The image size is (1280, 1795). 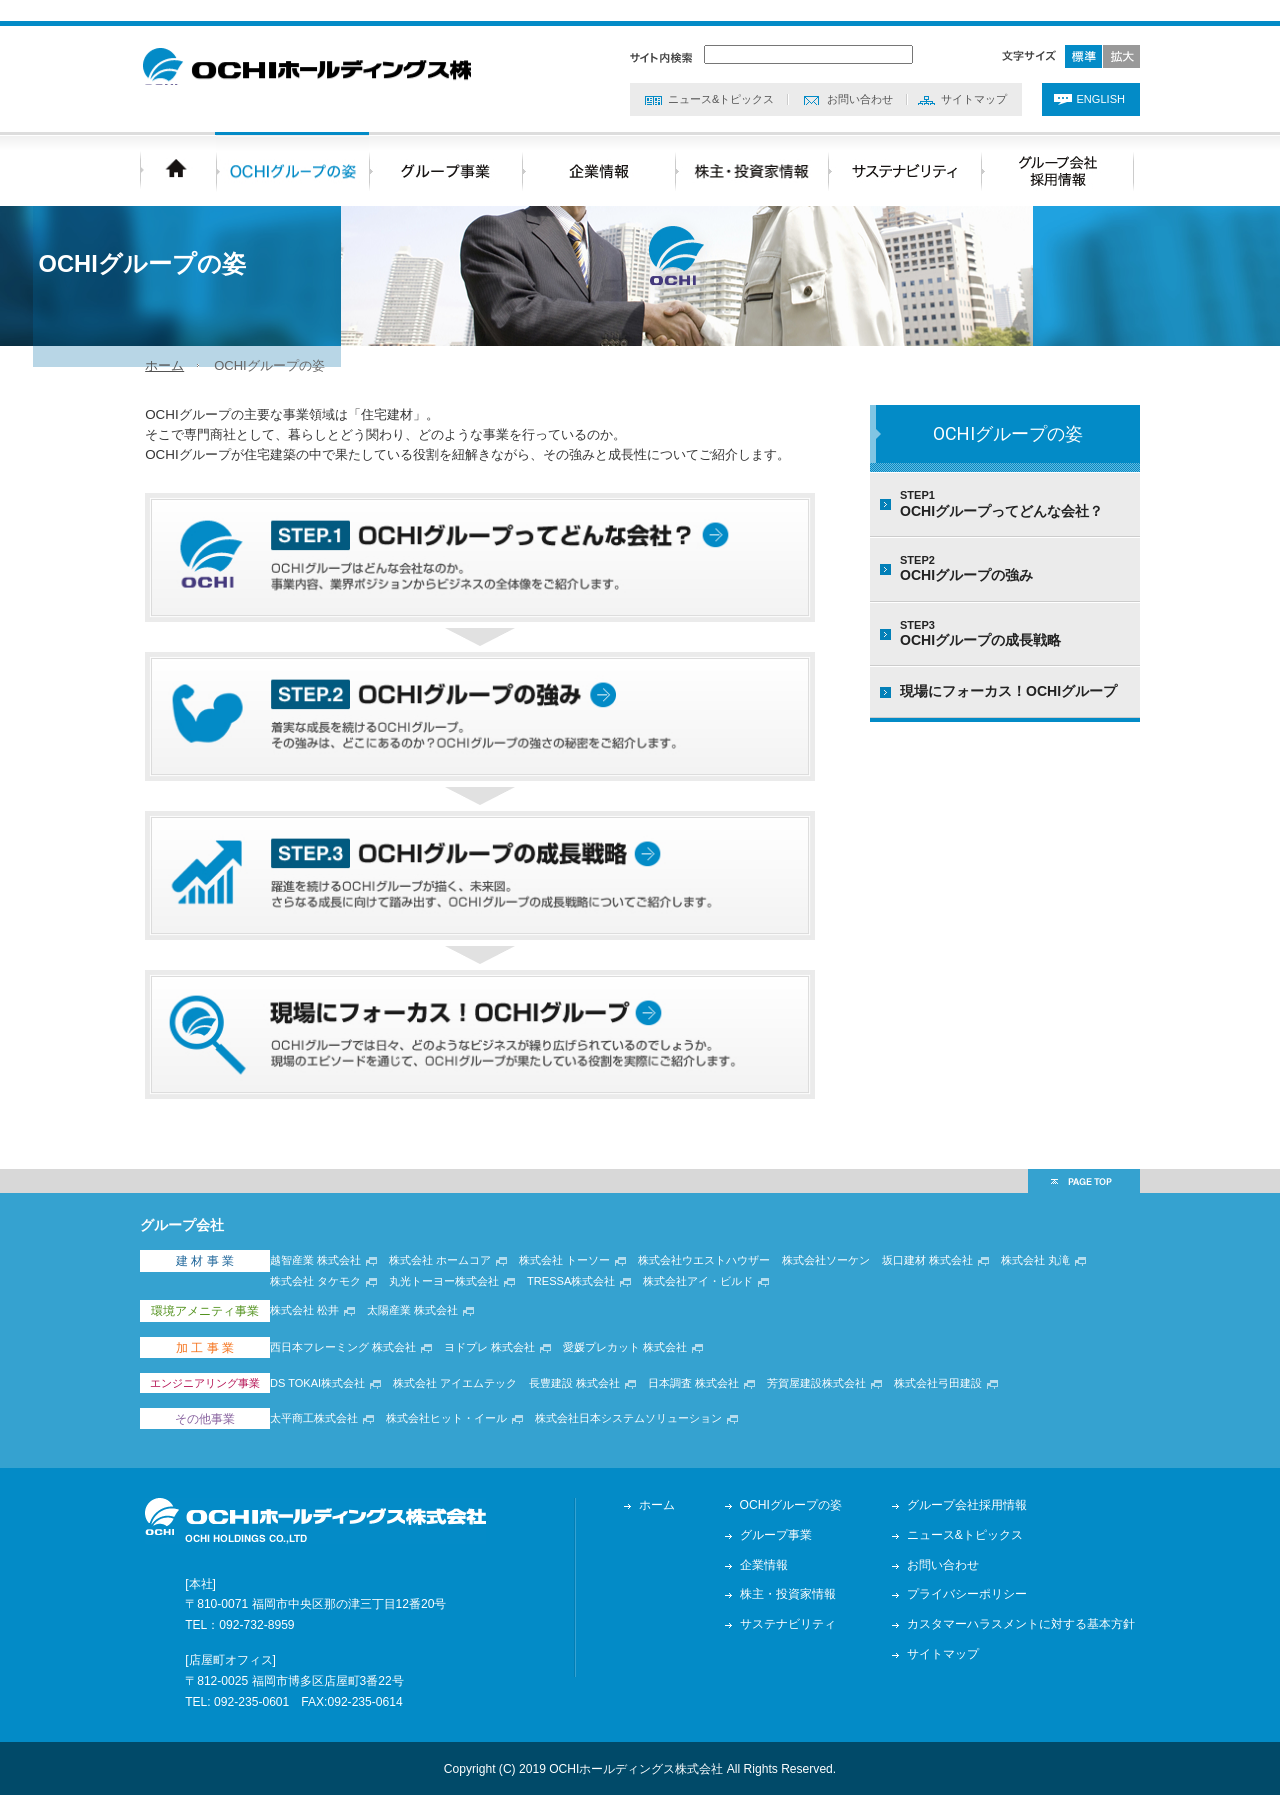 I want to click on 株式会社 トーソー, so click(x=579, y=1298).